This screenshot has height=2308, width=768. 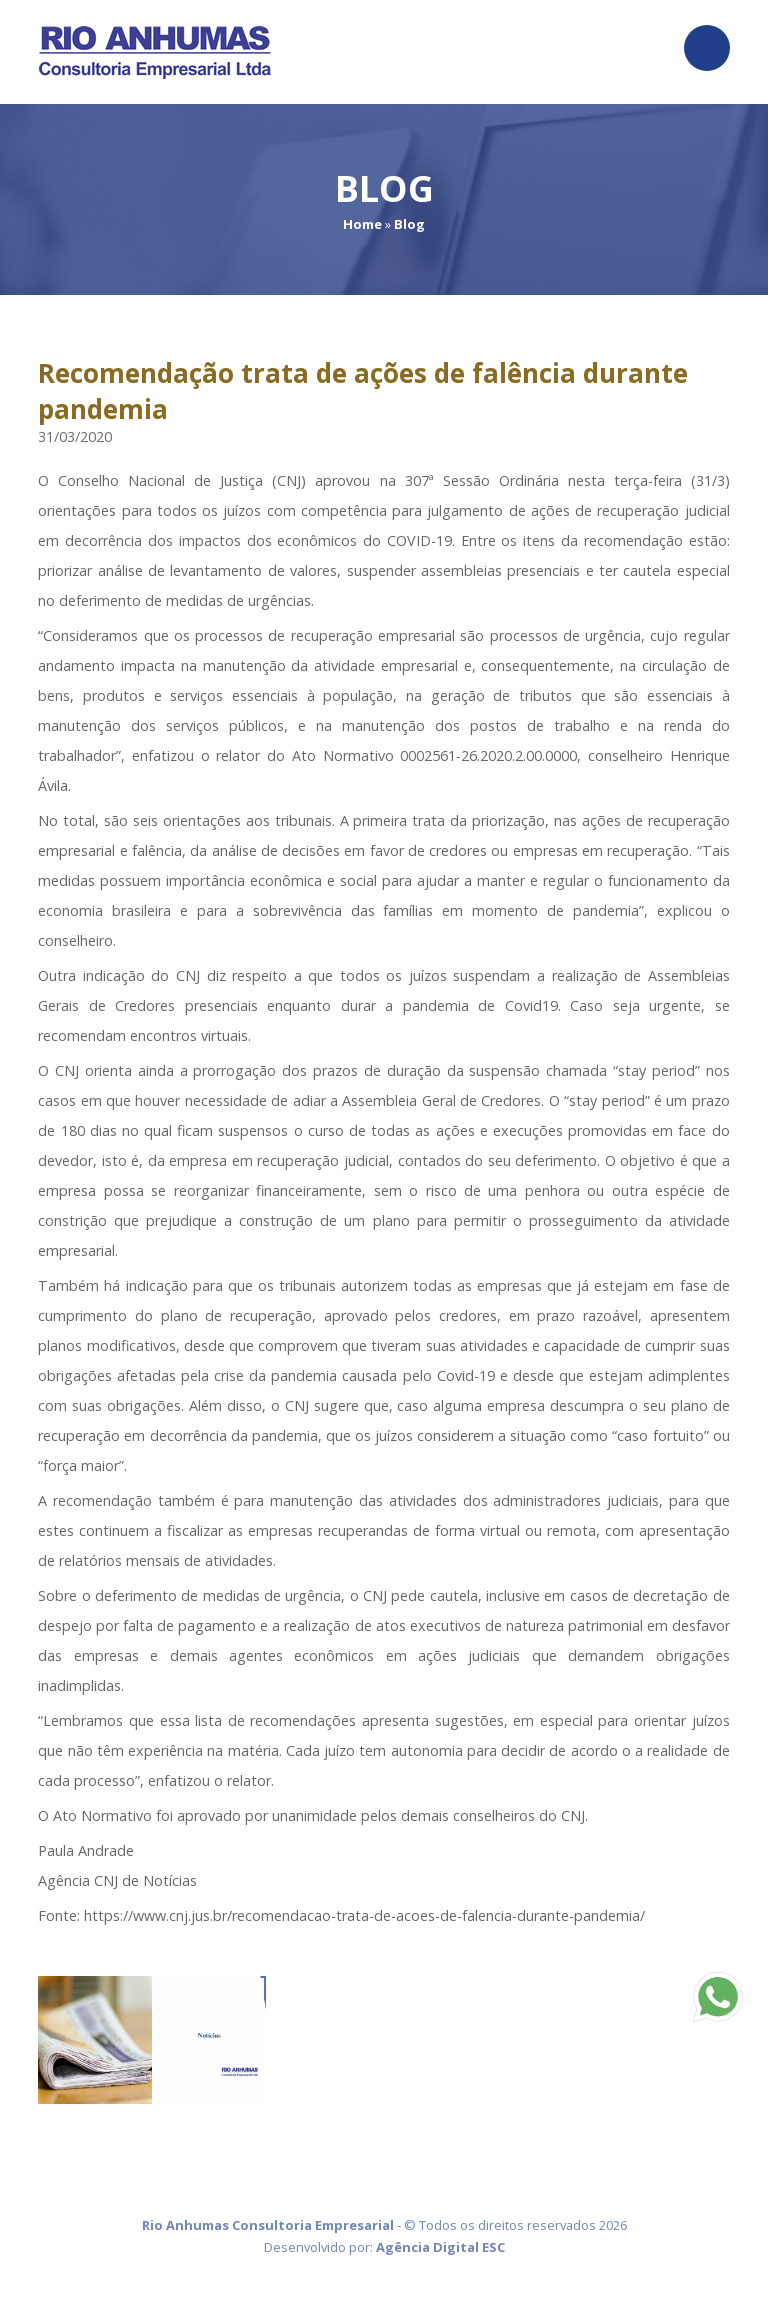 What do you see at coordinates (409, 224) in the screenshot?
I see `Blog` at bounding box center [409, 224].